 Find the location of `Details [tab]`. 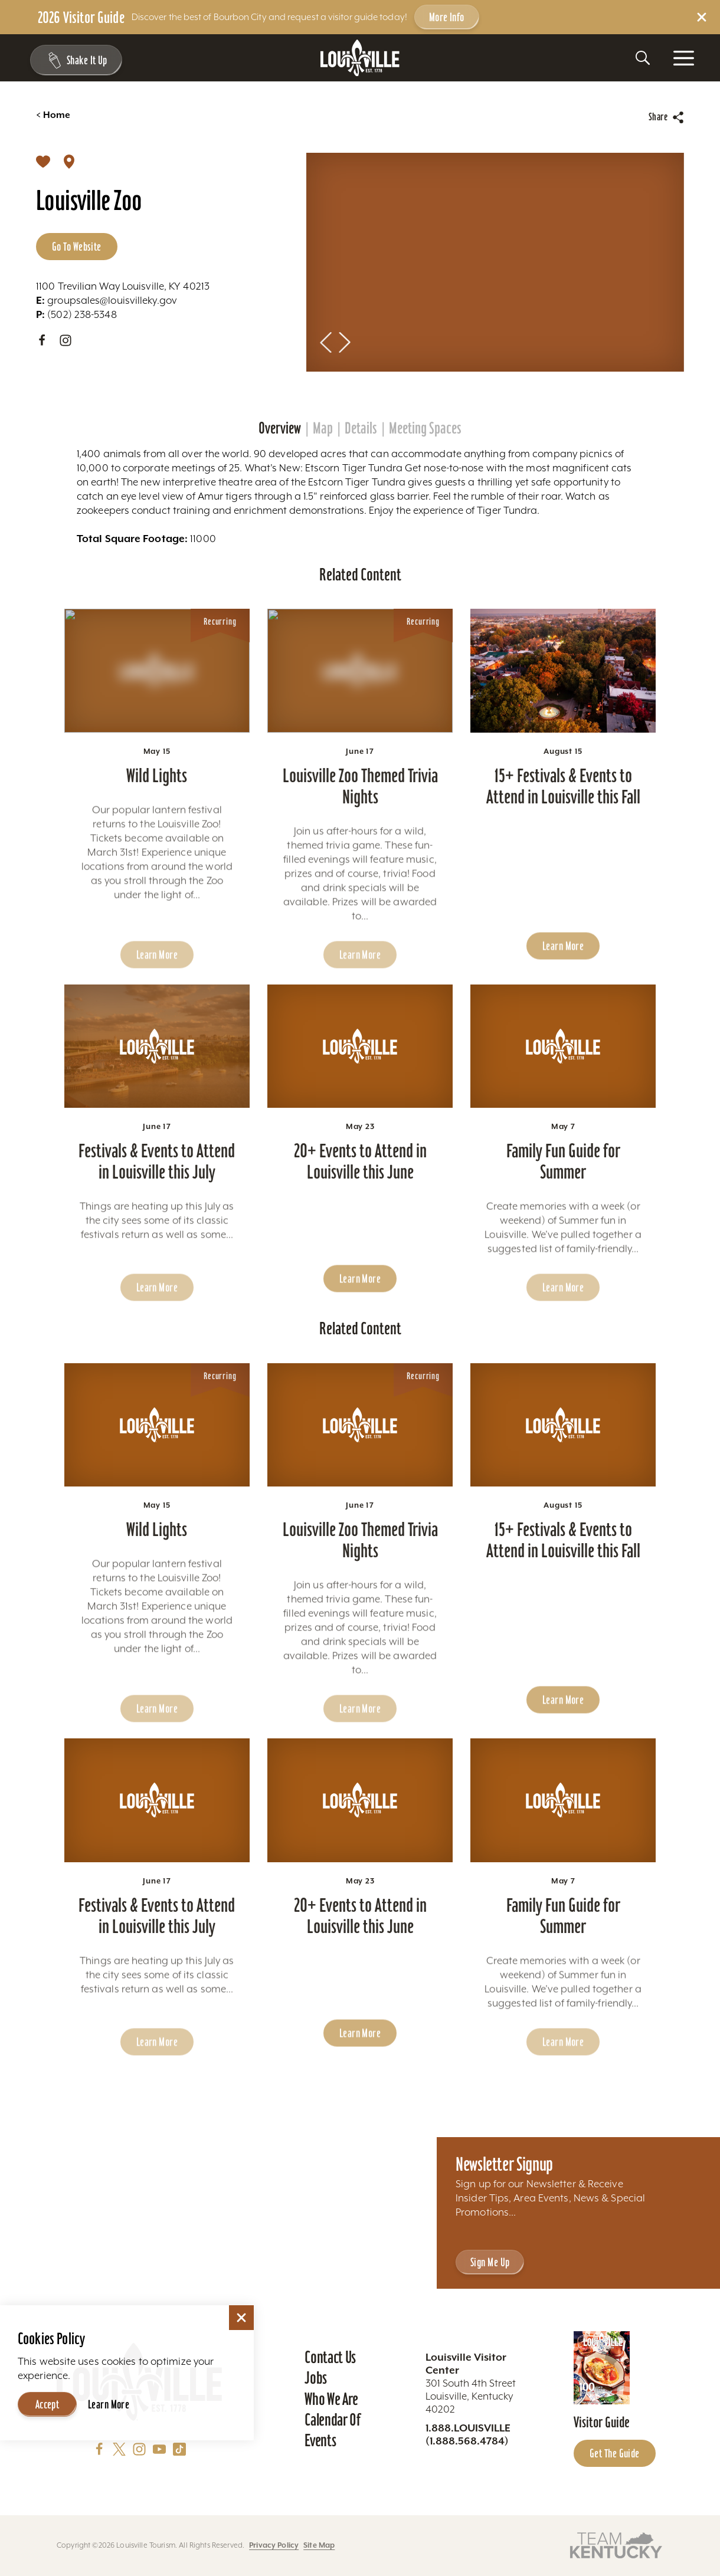

Details [tab] is located at coordinates (361, 428).